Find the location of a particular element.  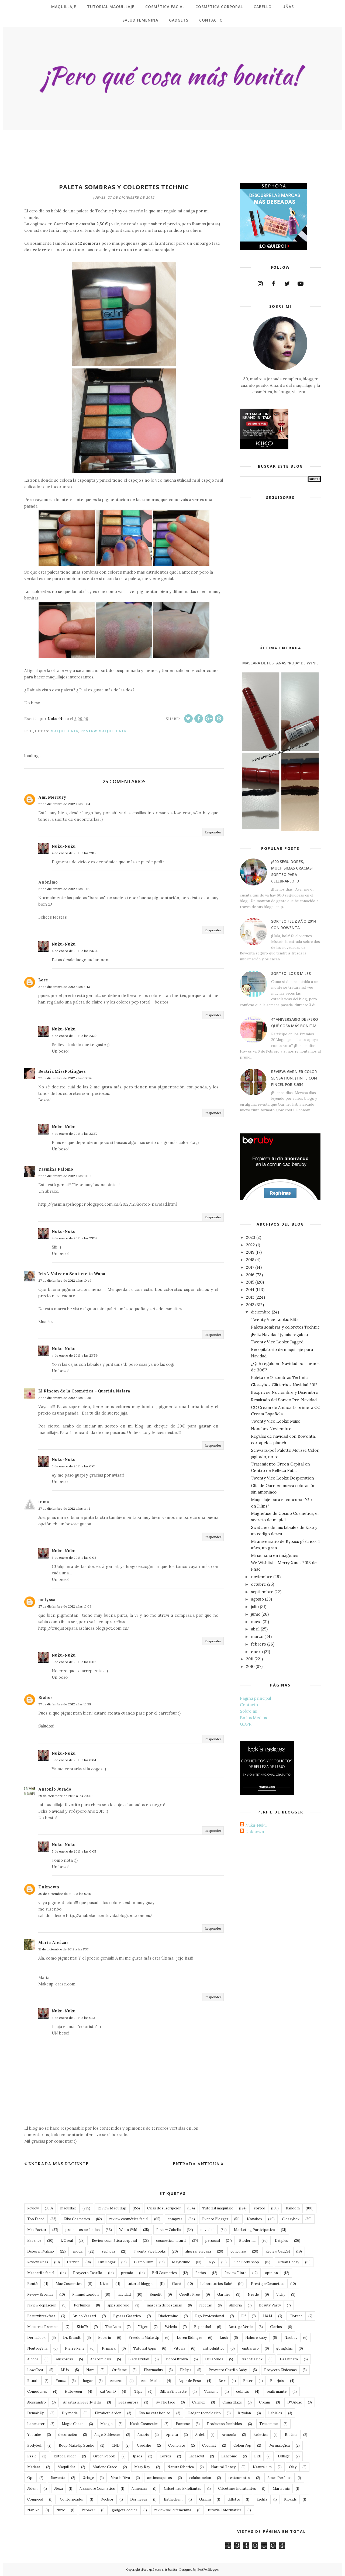

María Alcázar is located at coordinates (53, 1942).